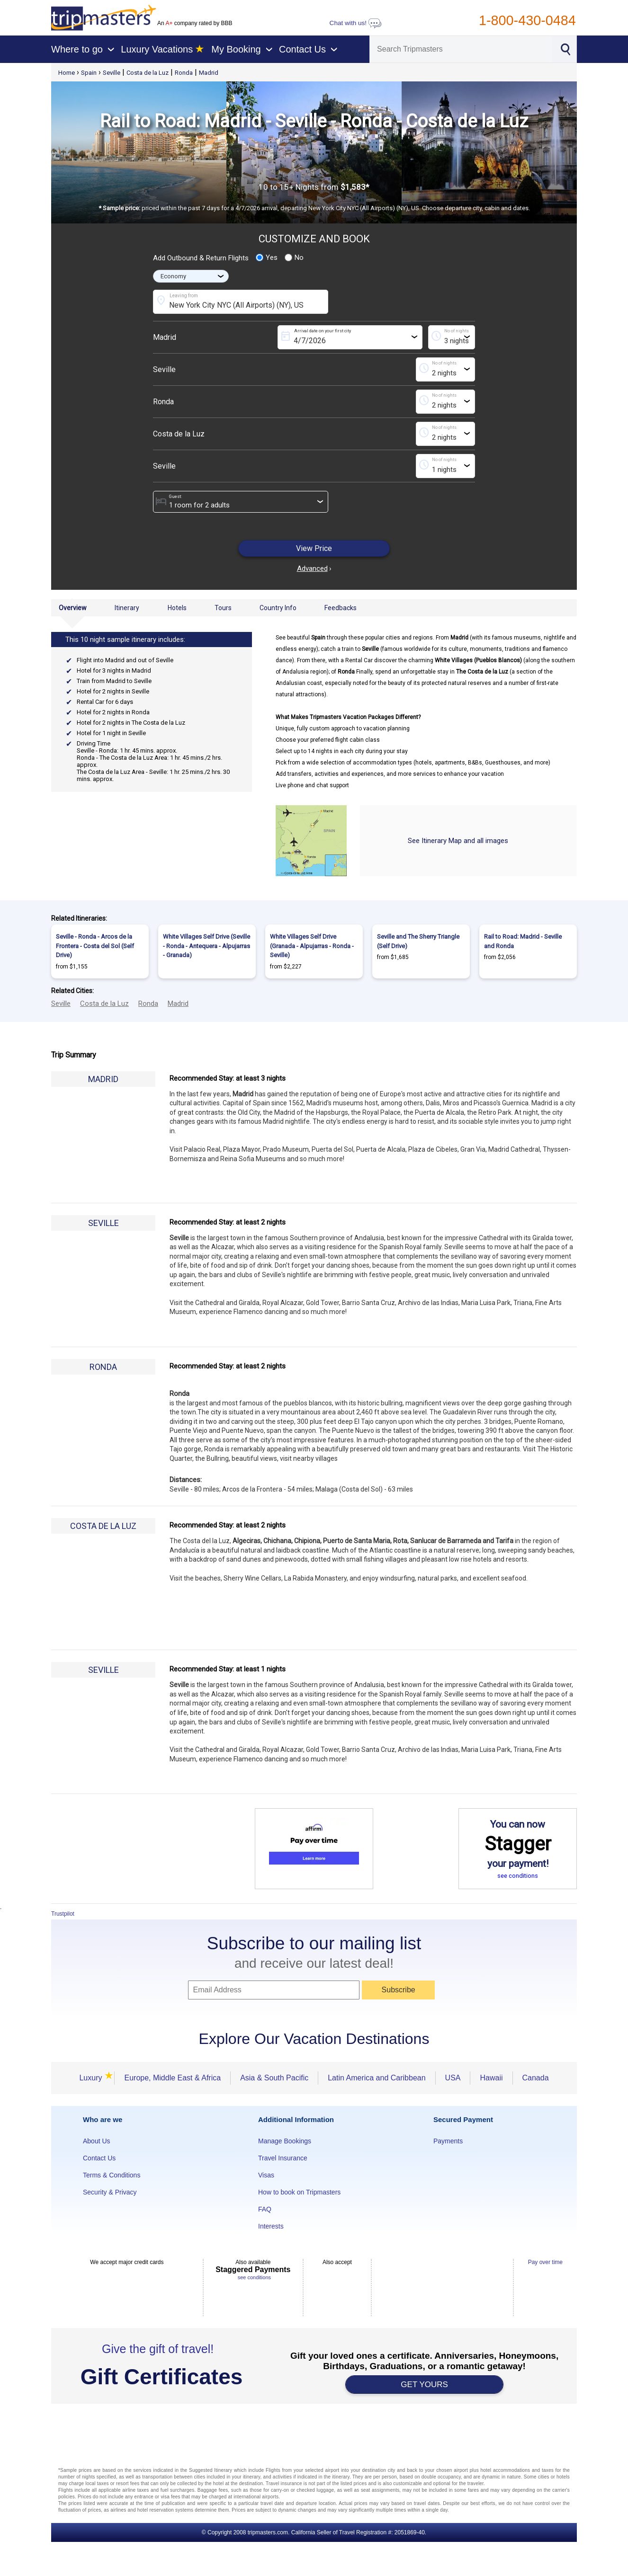 Image resolution: width=628 pixels, height=2576 pixels. I want to click on Chat with us!, so click(356, 23).